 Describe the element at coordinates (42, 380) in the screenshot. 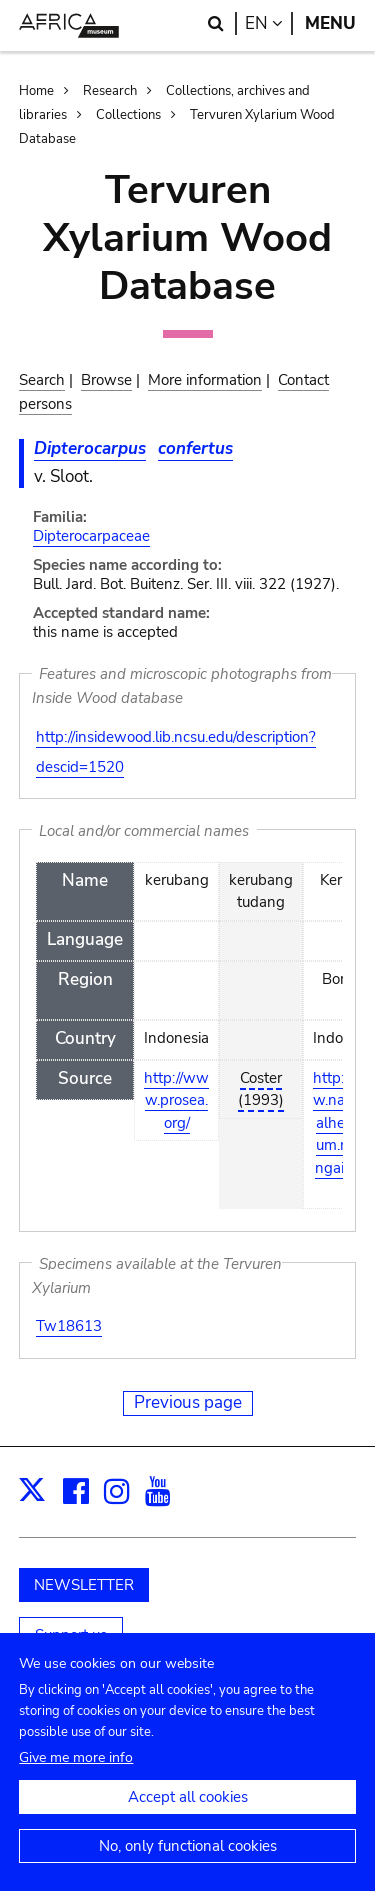

I see `Search` at that location.